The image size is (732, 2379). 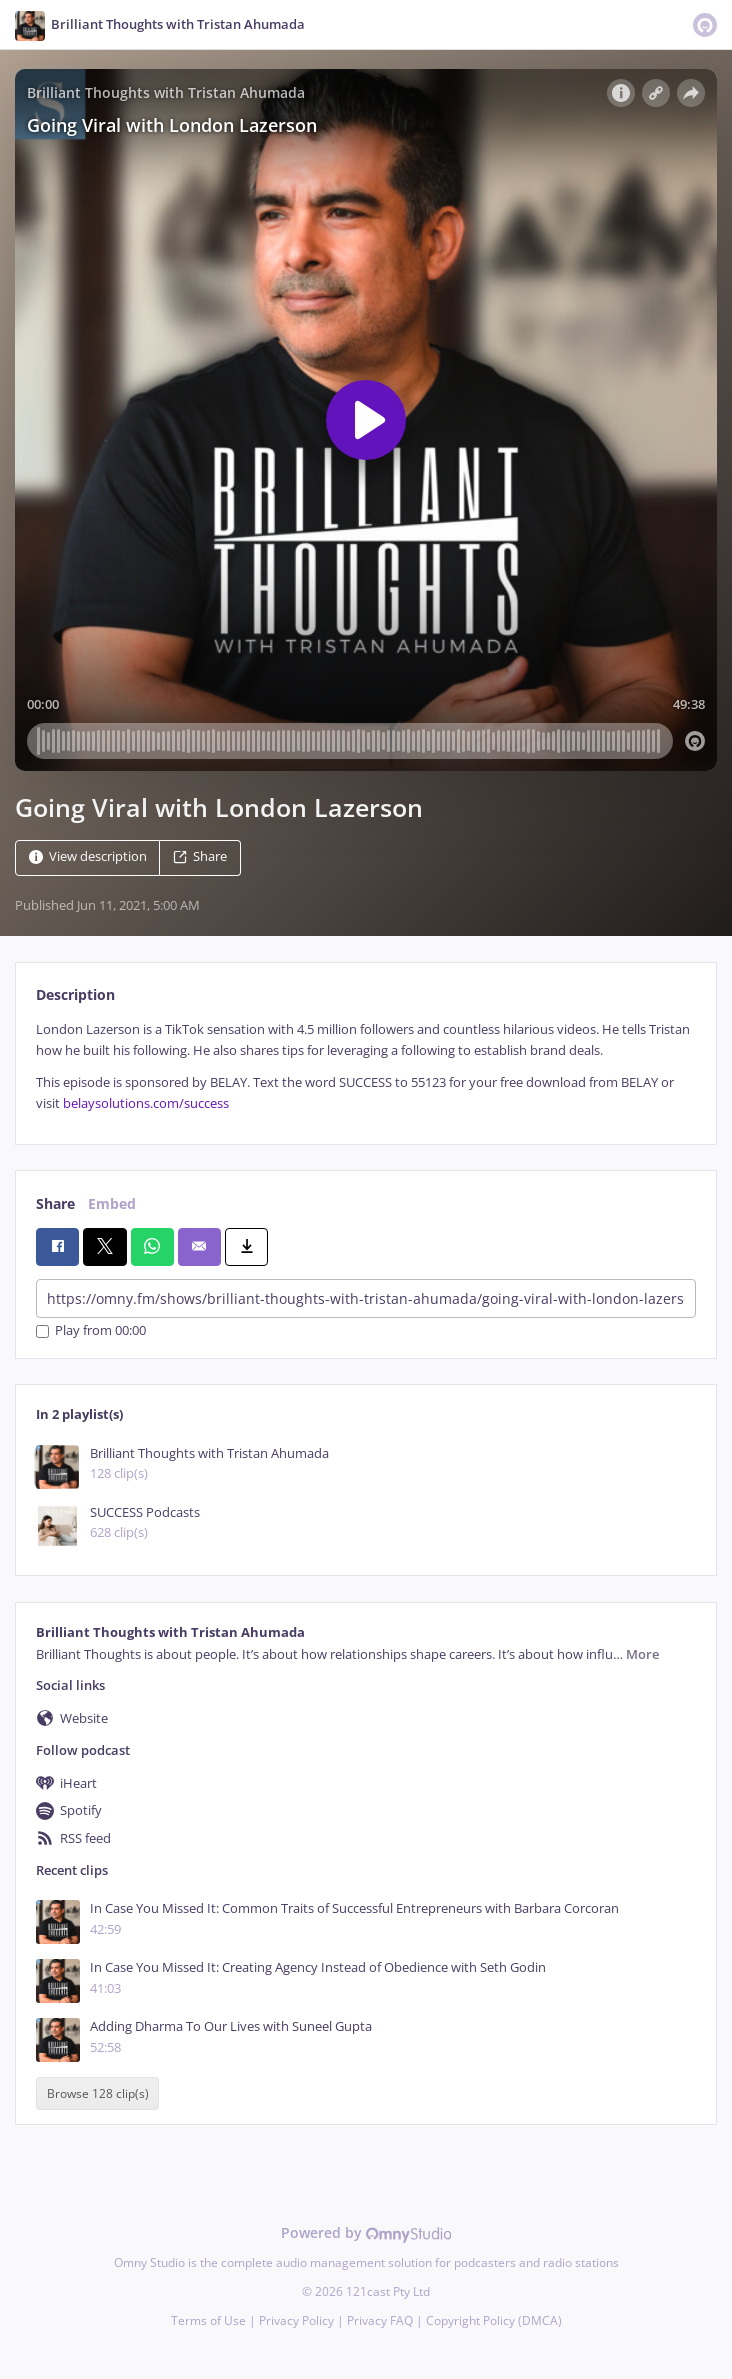 What do you see at coordinates (380, 2320) in the screenshot?
I see `Privacy FAQ` at bounding box center [380, 2320].